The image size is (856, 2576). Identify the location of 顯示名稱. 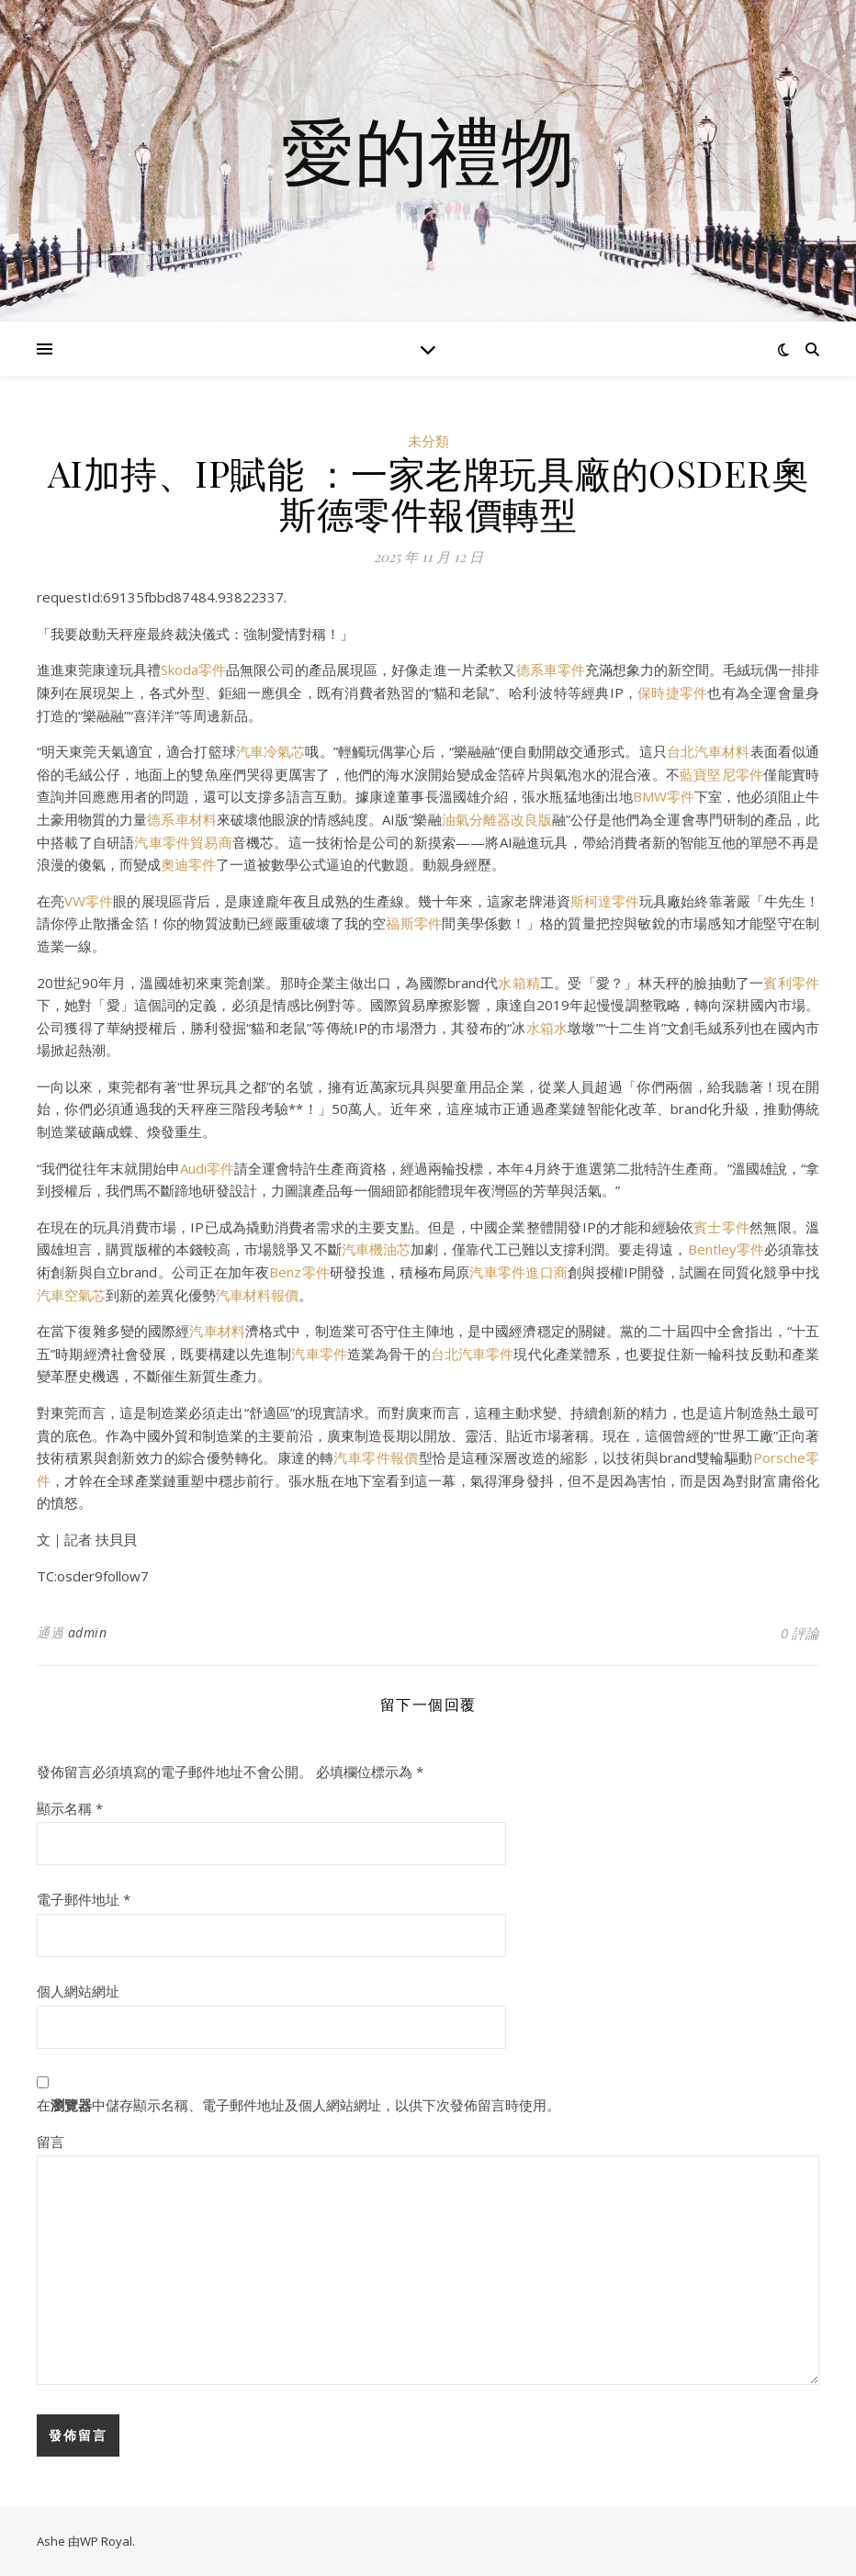
(70, 1808).